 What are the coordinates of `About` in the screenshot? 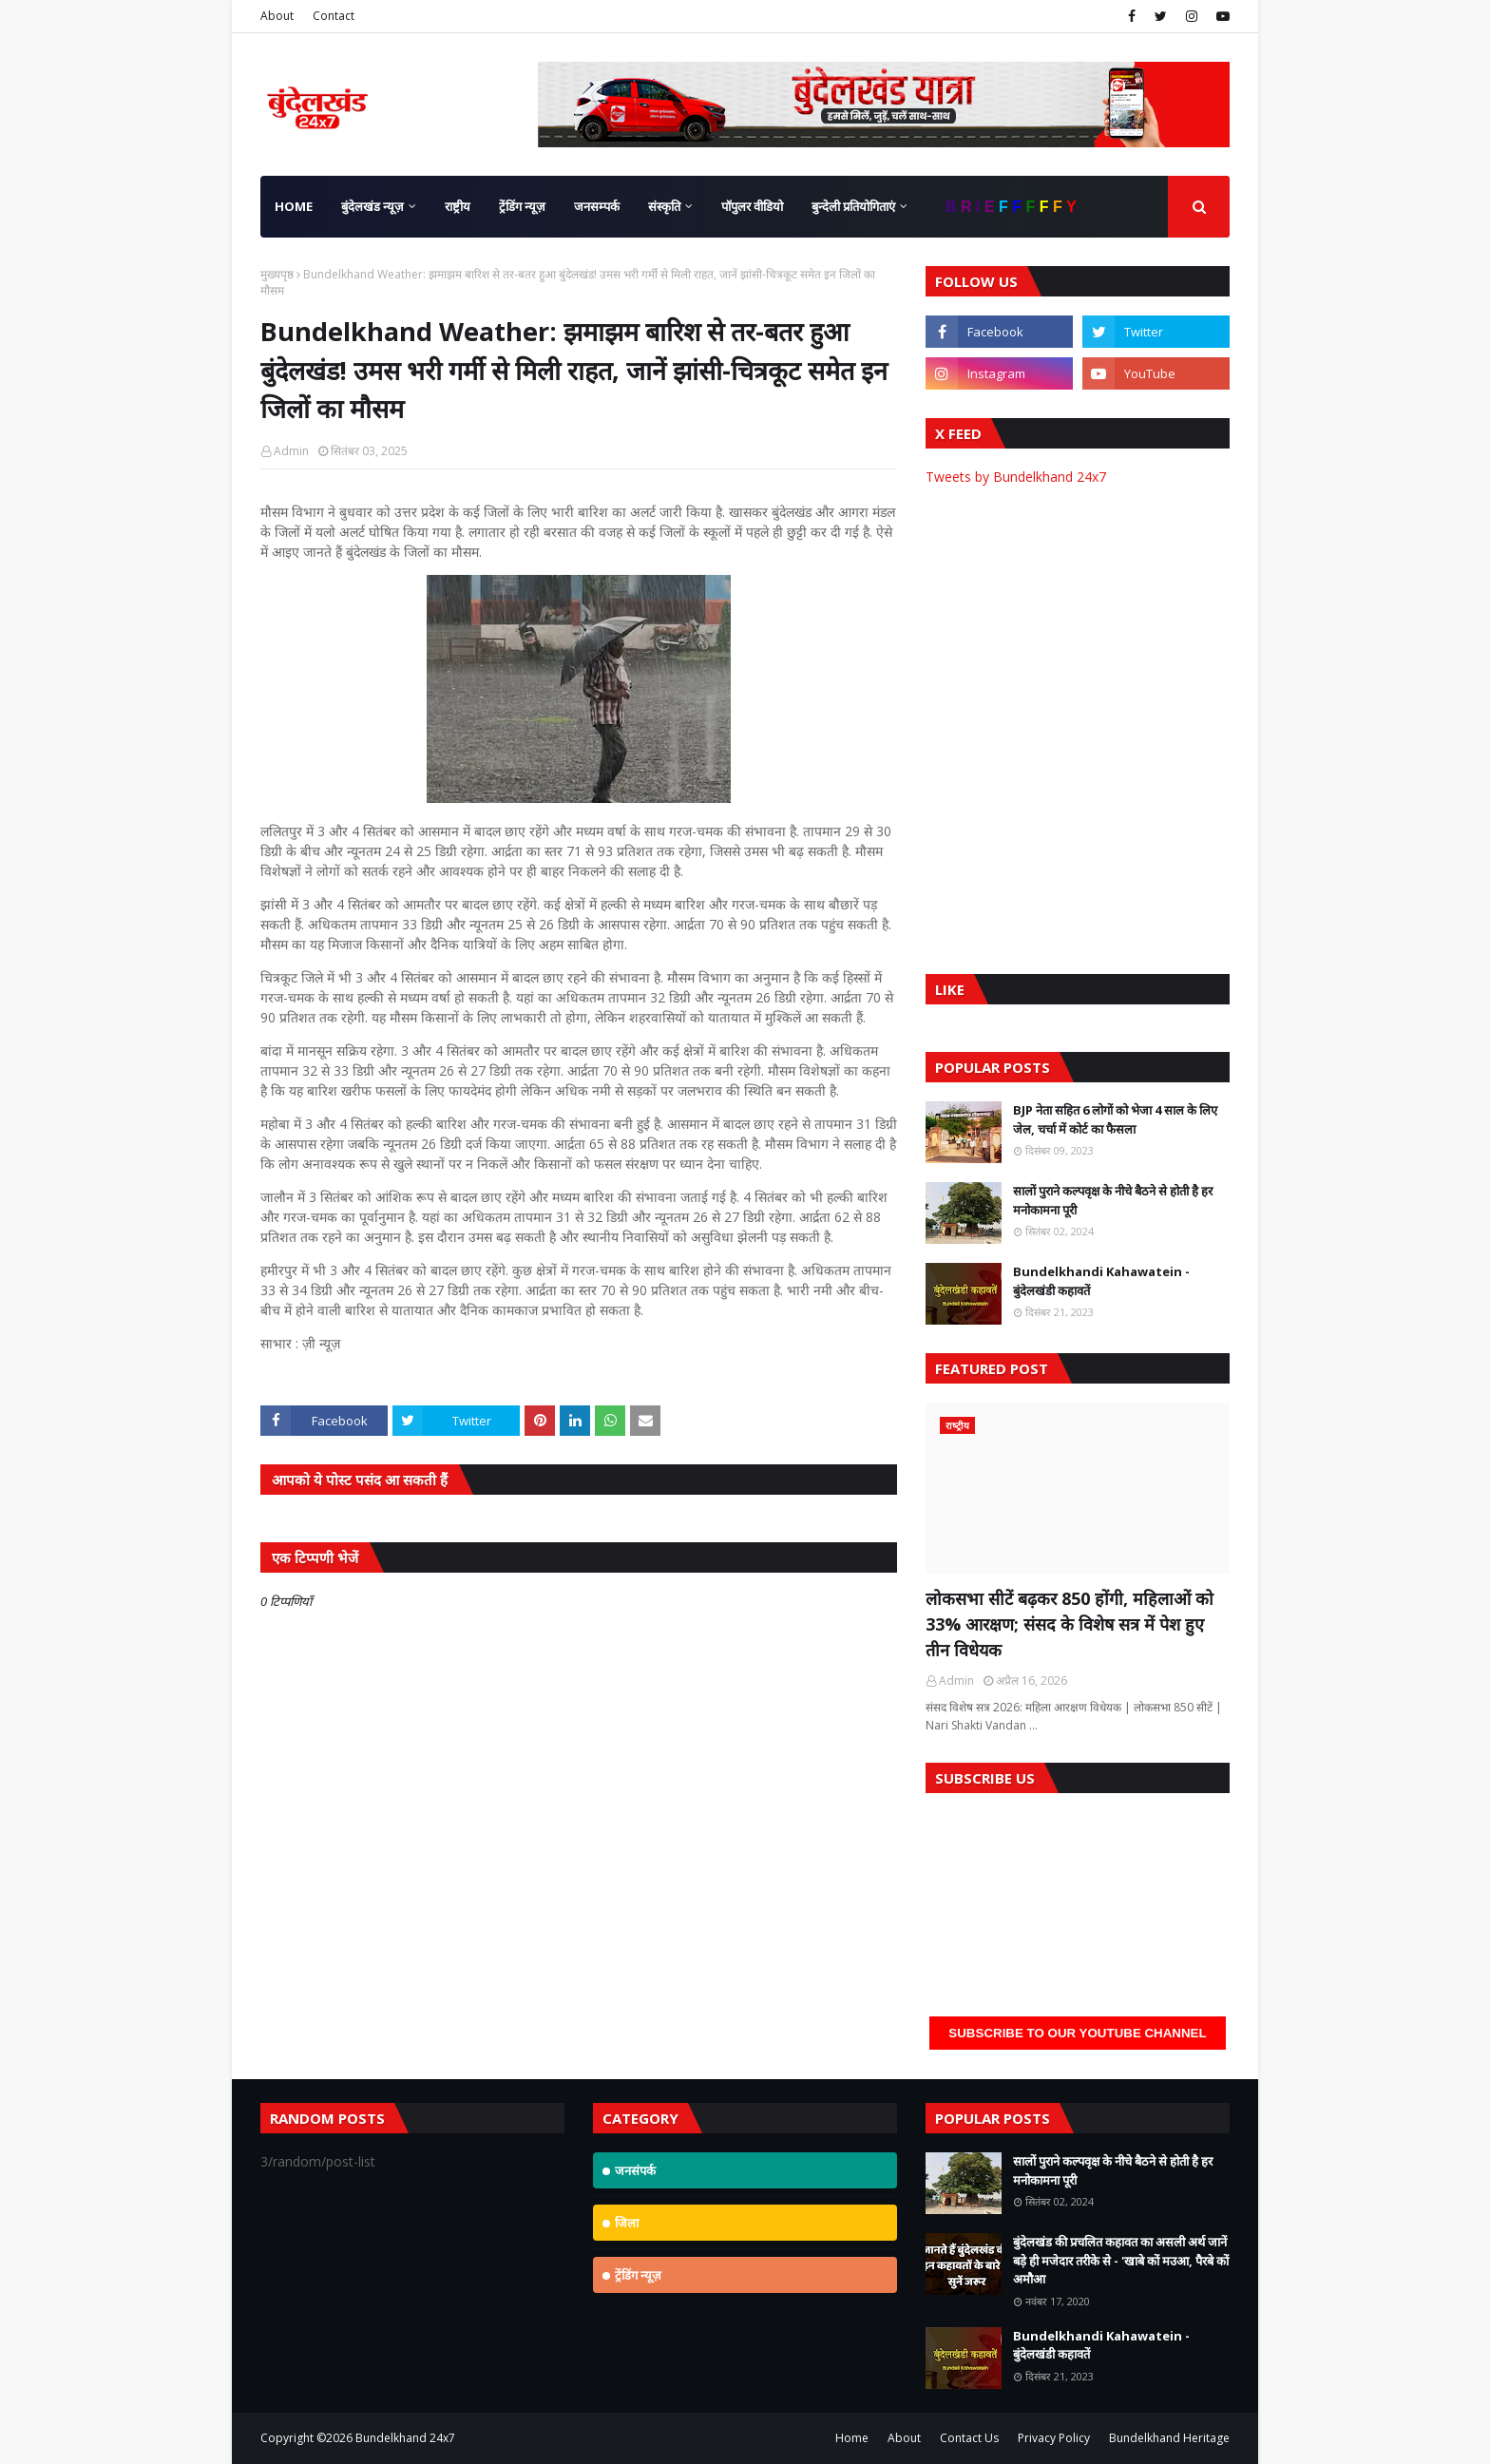 It's located at (277, 16).